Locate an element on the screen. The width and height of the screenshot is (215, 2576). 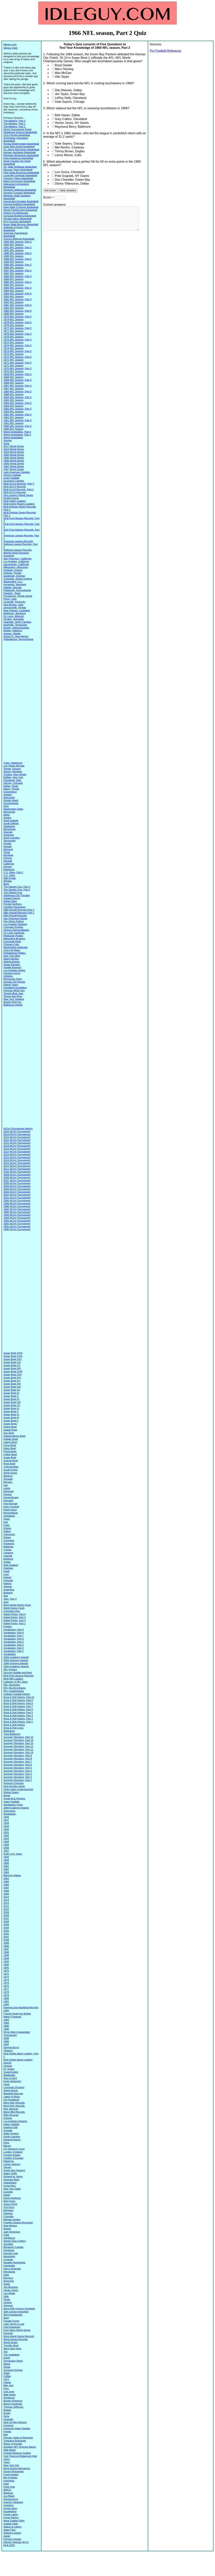
Franklin Delano Roosevelt is located at coordinates (18, 2245).